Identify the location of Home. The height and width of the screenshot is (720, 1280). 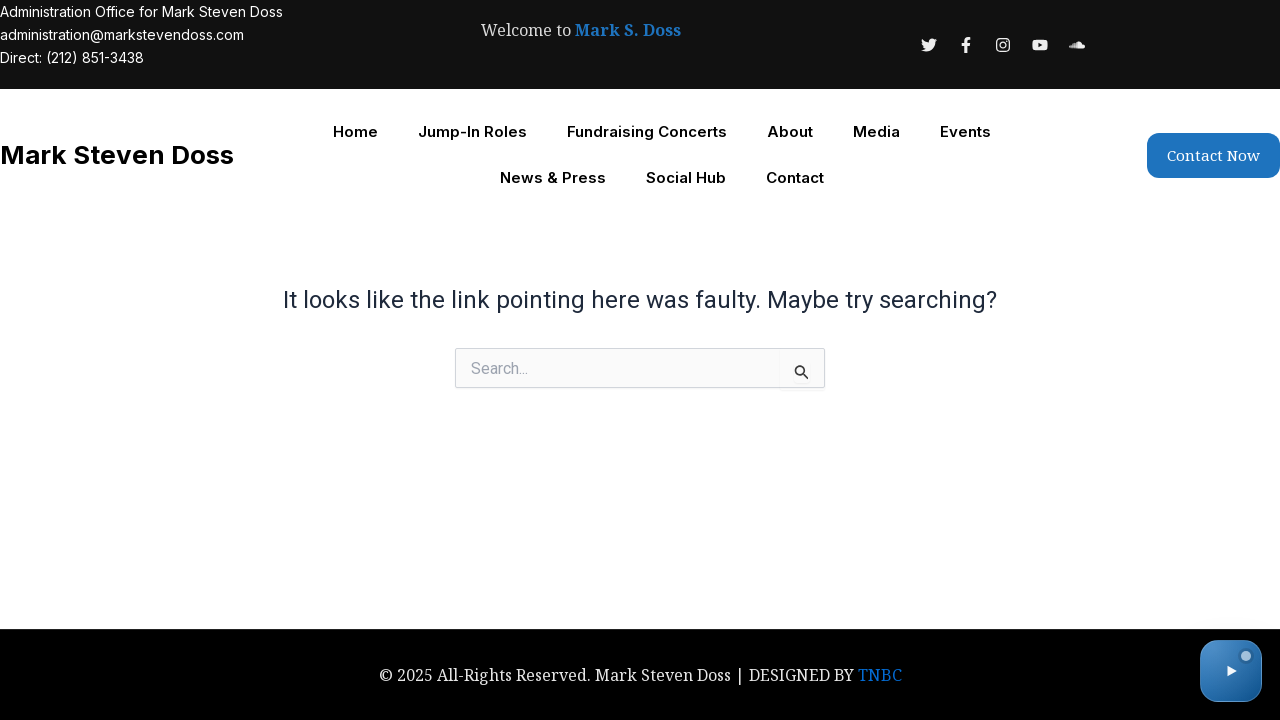
(355, 131).